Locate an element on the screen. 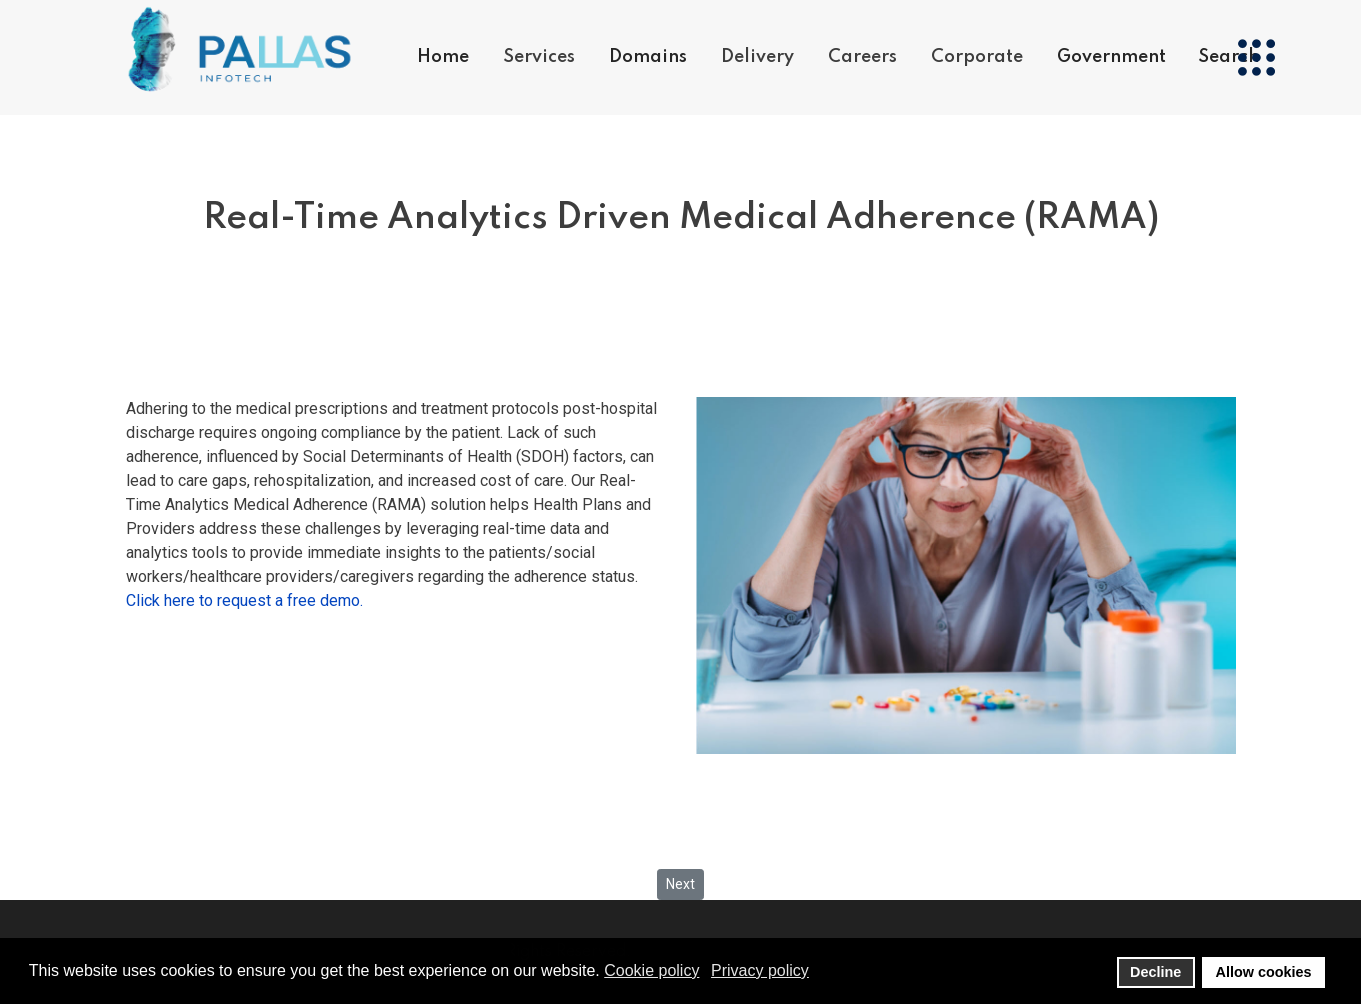  Decline [button] is located at coordinates (1155, 972).